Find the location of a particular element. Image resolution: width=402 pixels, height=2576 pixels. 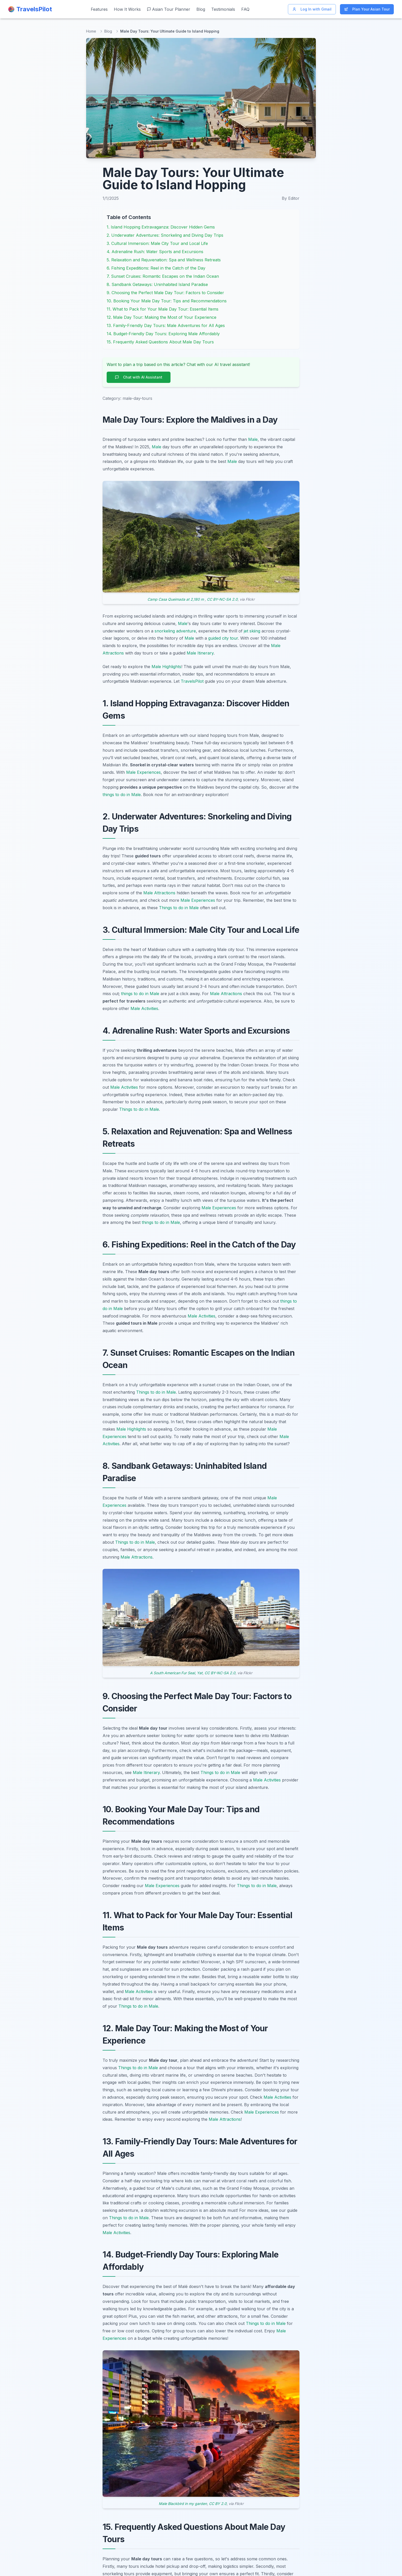

5. Relaxation and Rejuvenation: Spa and Wellness Retreats is located at coordinates (164, 259).